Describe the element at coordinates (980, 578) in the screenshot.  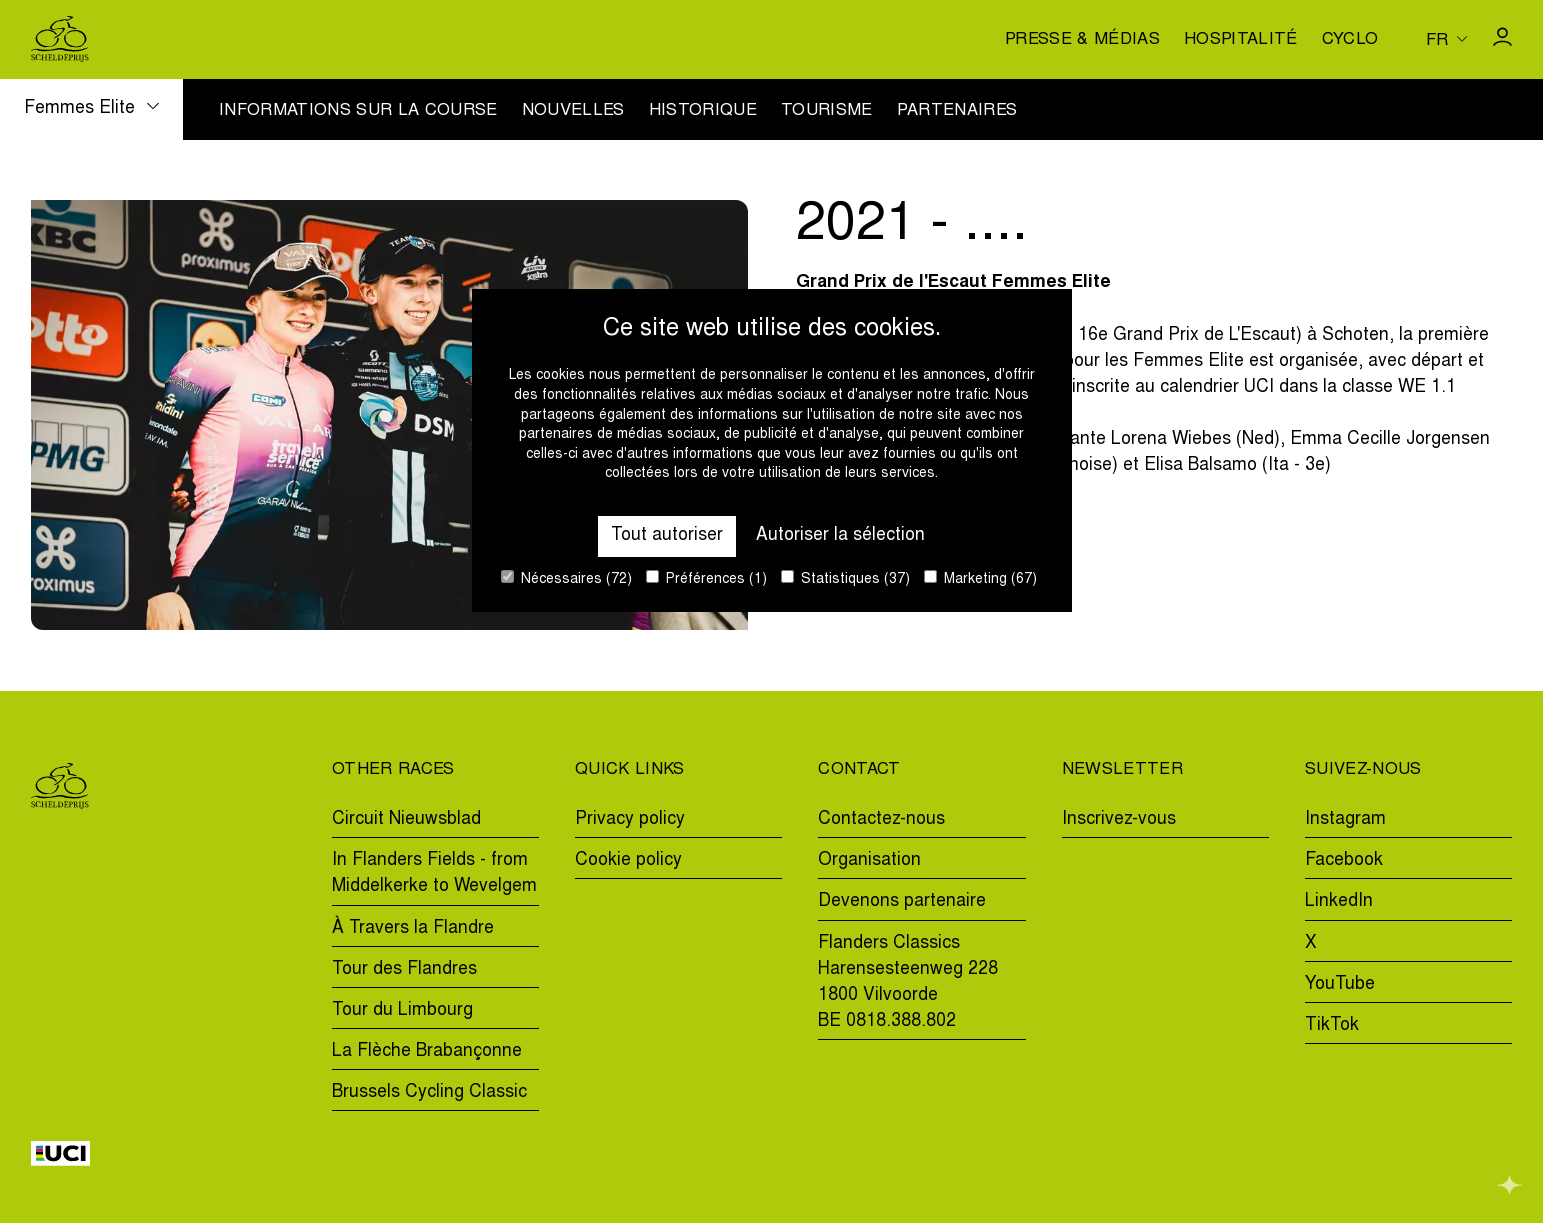
I see `Marketing (67)` at that location.